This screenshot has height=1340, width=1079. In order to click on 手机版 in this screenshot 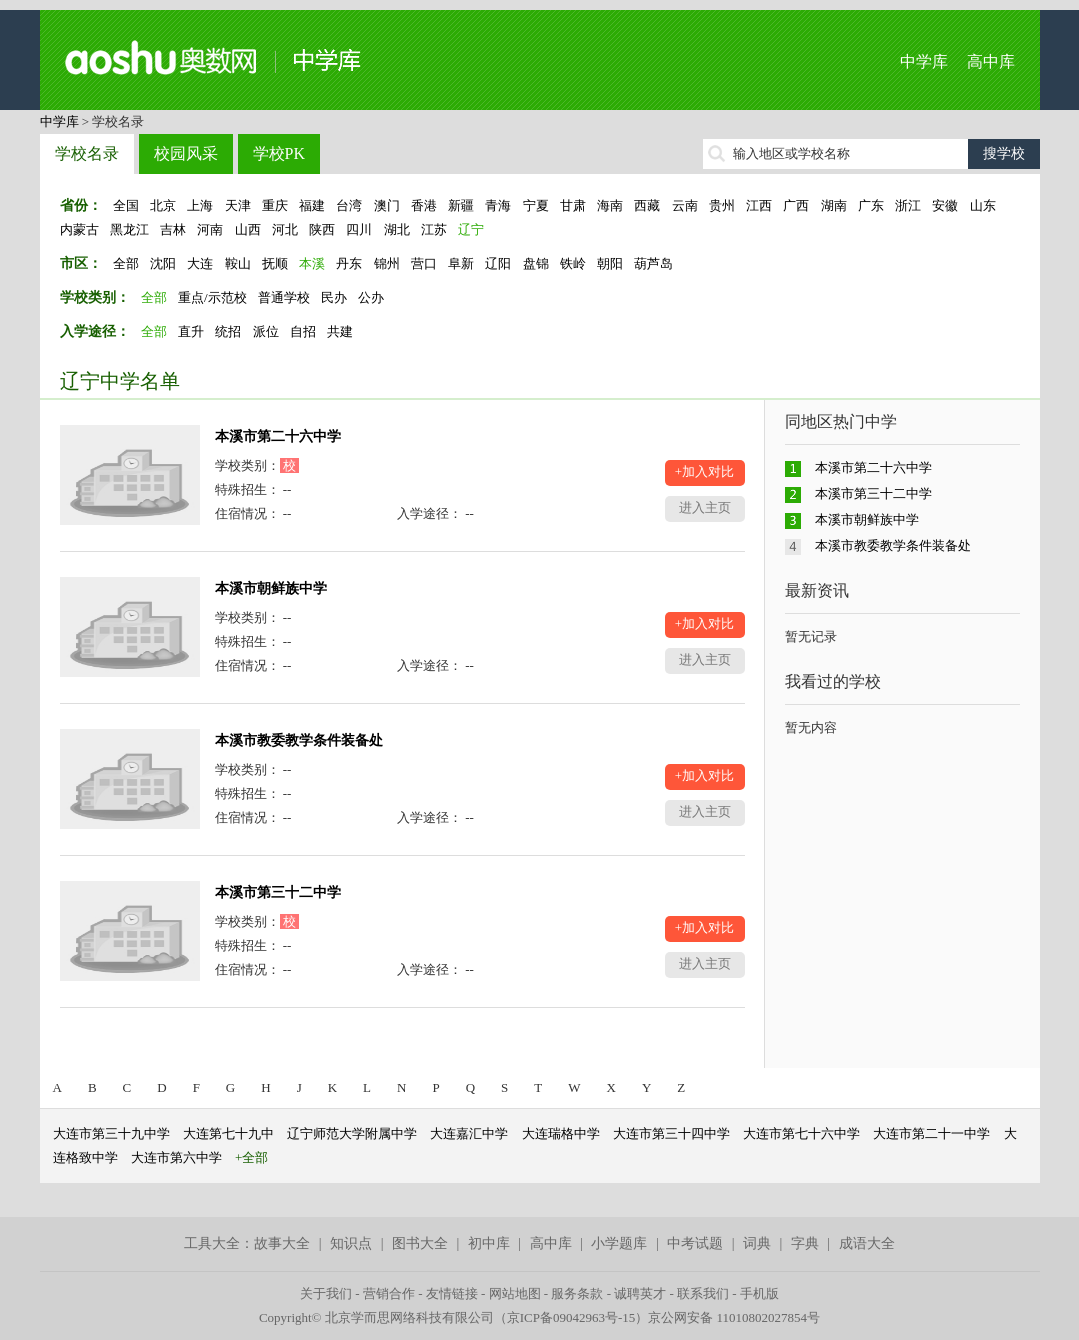, I will do `click(759, 1293)`.